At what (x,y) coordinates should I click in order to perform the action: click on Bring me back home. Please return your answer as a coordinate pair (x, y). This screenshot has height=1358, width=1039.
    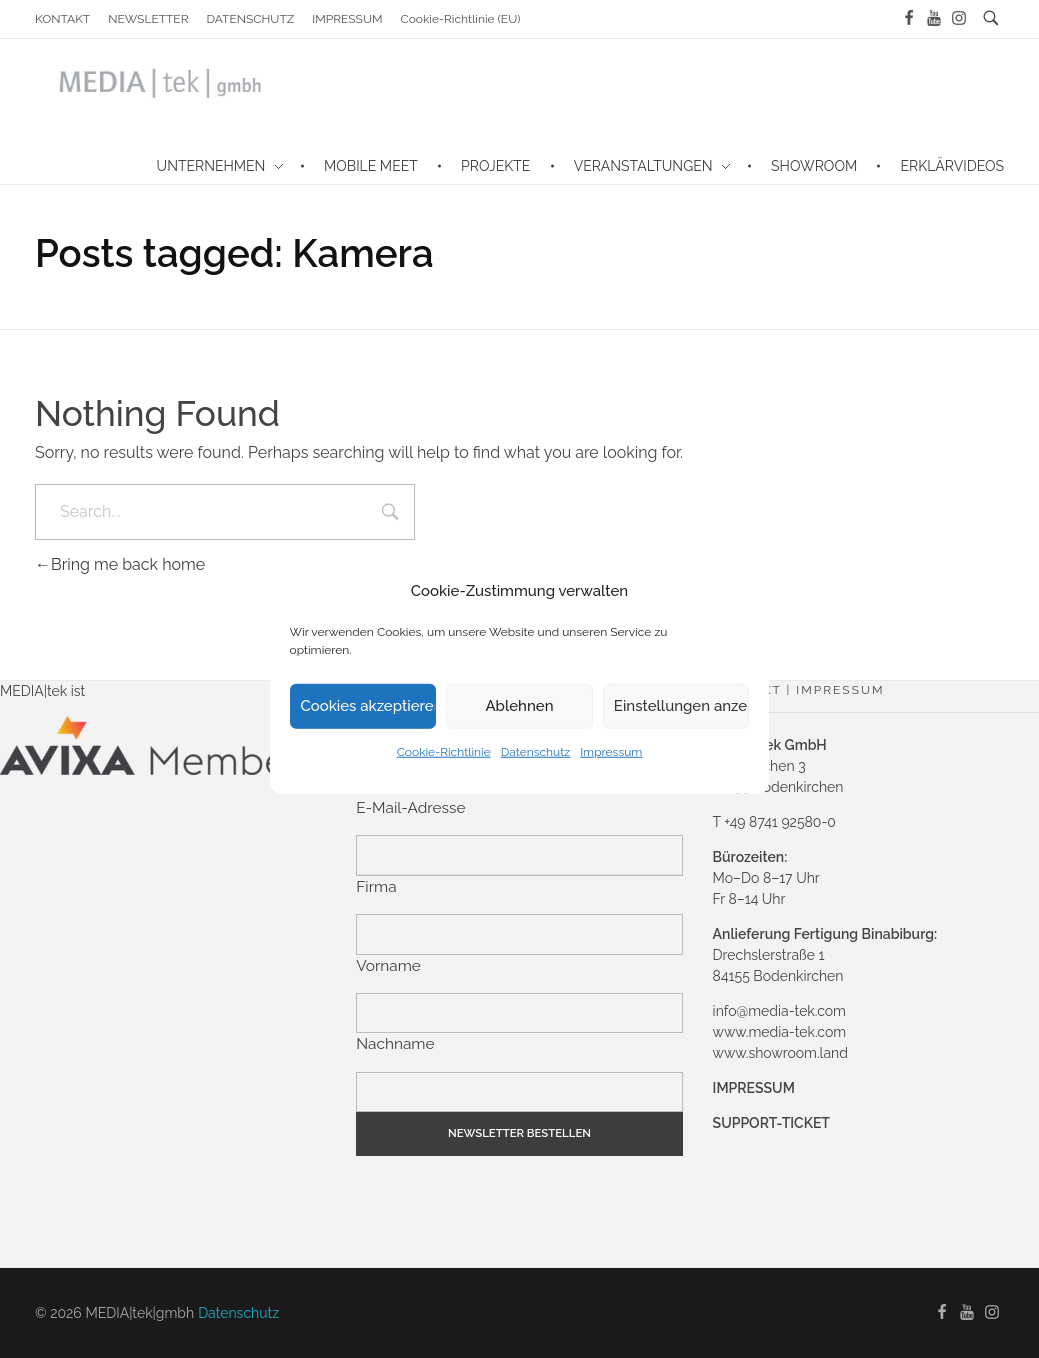
    Looking at the image, I should click on (120, 564).